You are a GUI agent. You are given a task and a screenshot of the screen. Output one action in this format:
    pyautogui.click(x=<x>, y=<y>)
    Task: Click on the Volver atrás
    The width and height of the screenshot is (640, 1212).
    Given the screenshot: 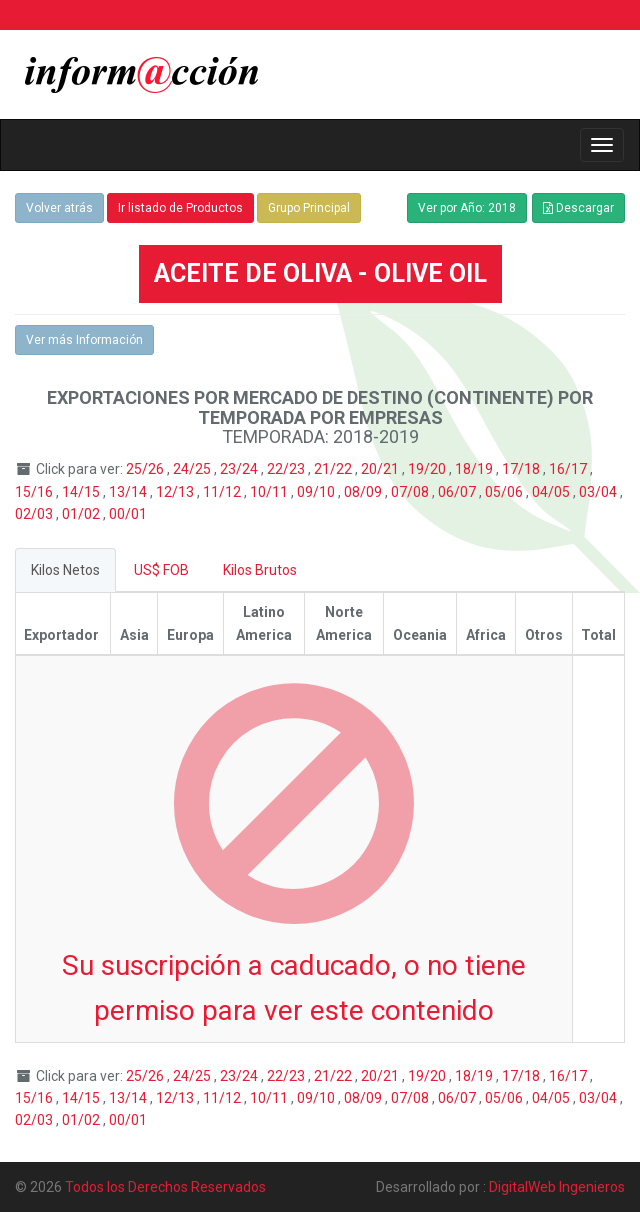 What is the action you would take?
    pyautogui.click(x=59, y=208)
    